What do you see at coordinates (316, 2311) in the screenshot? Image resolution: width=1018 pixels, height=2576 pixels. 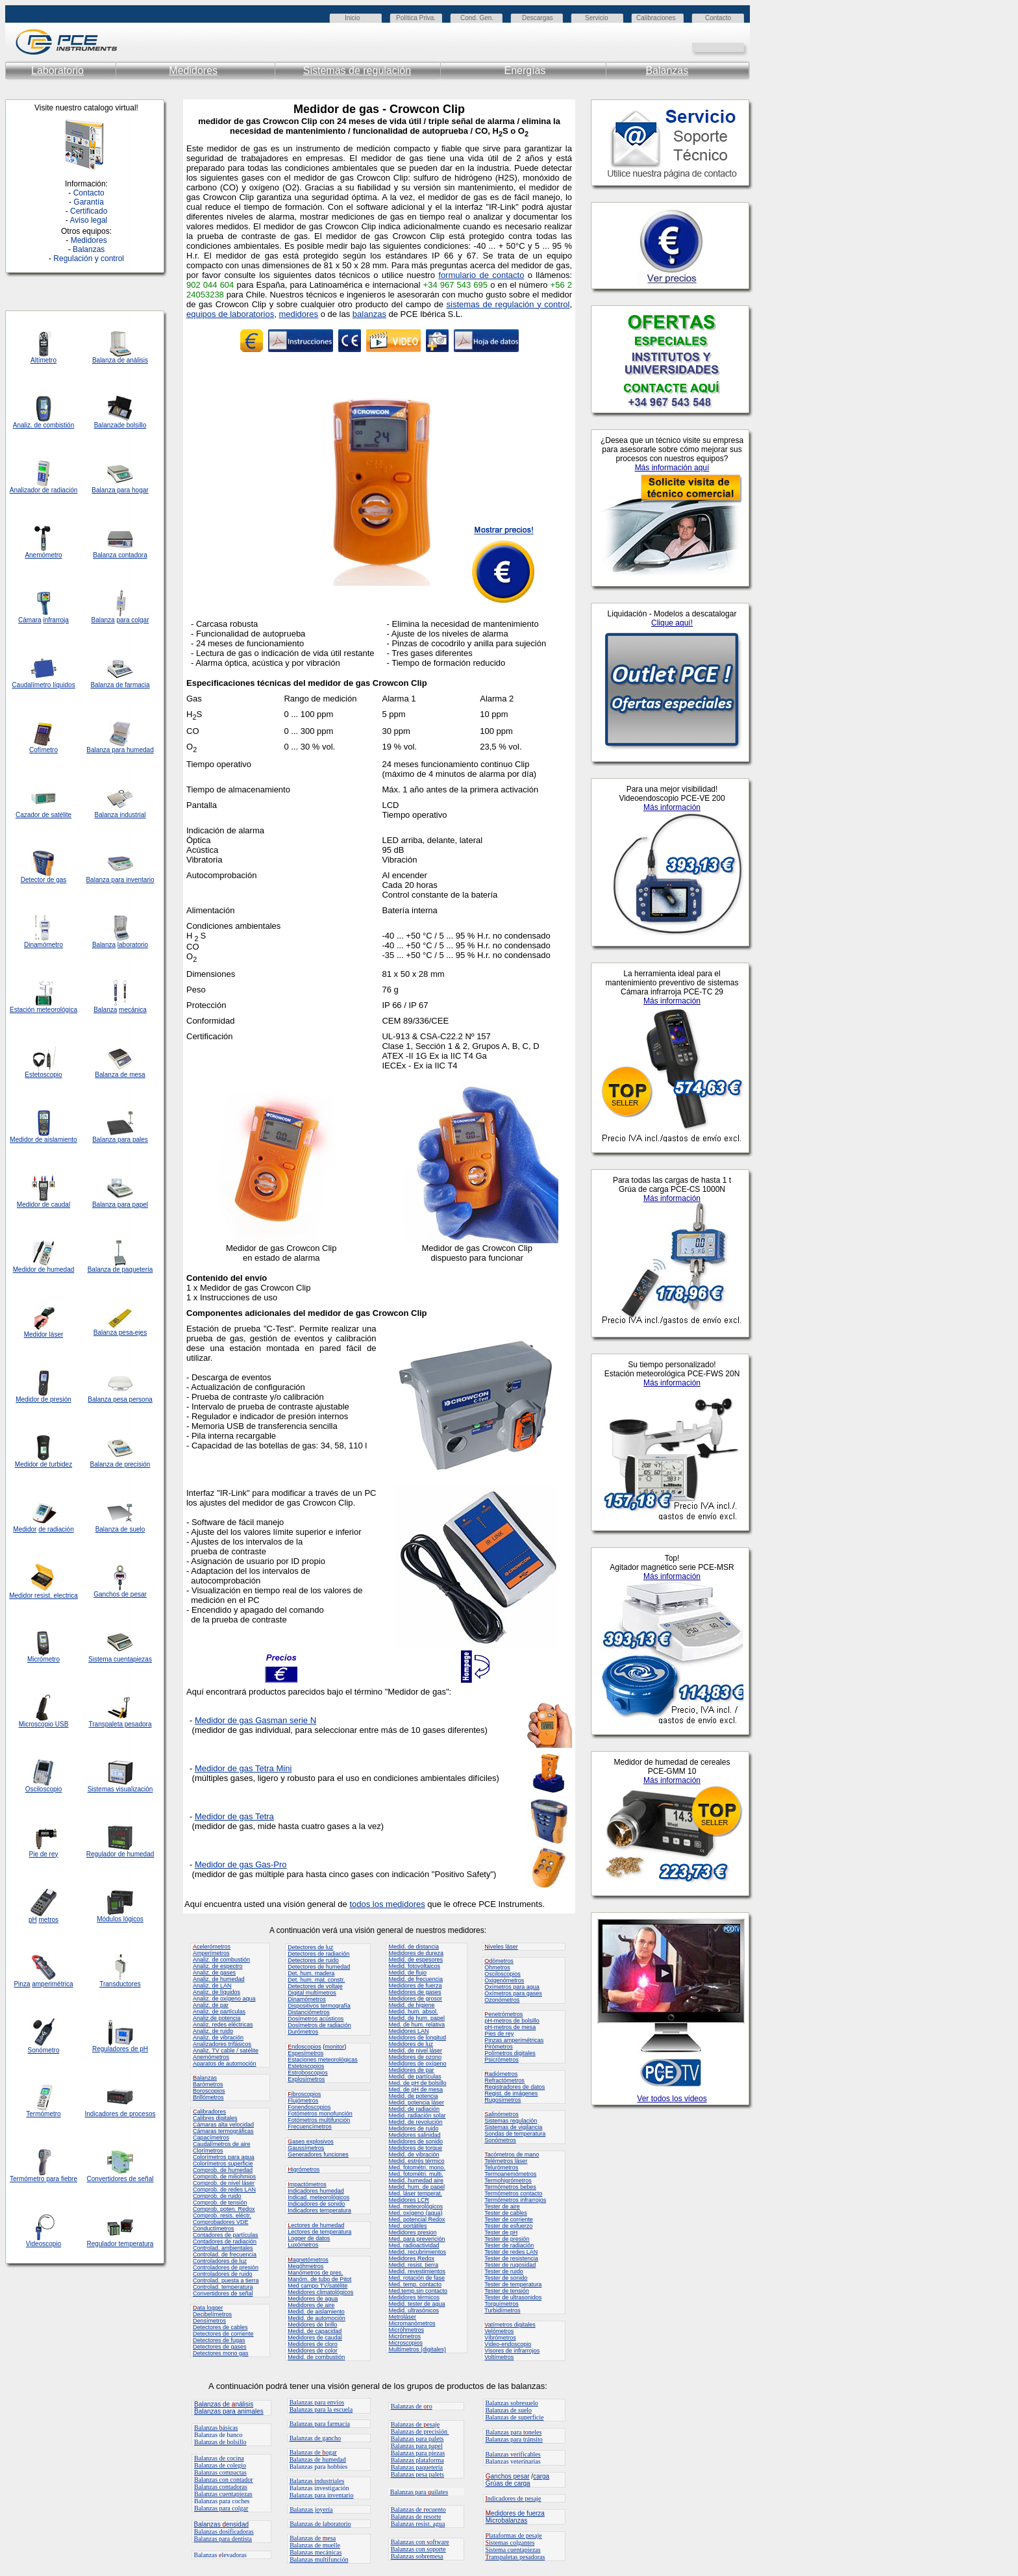 I see `Medid. de aislamiento` at bounding box center [316, 2311].